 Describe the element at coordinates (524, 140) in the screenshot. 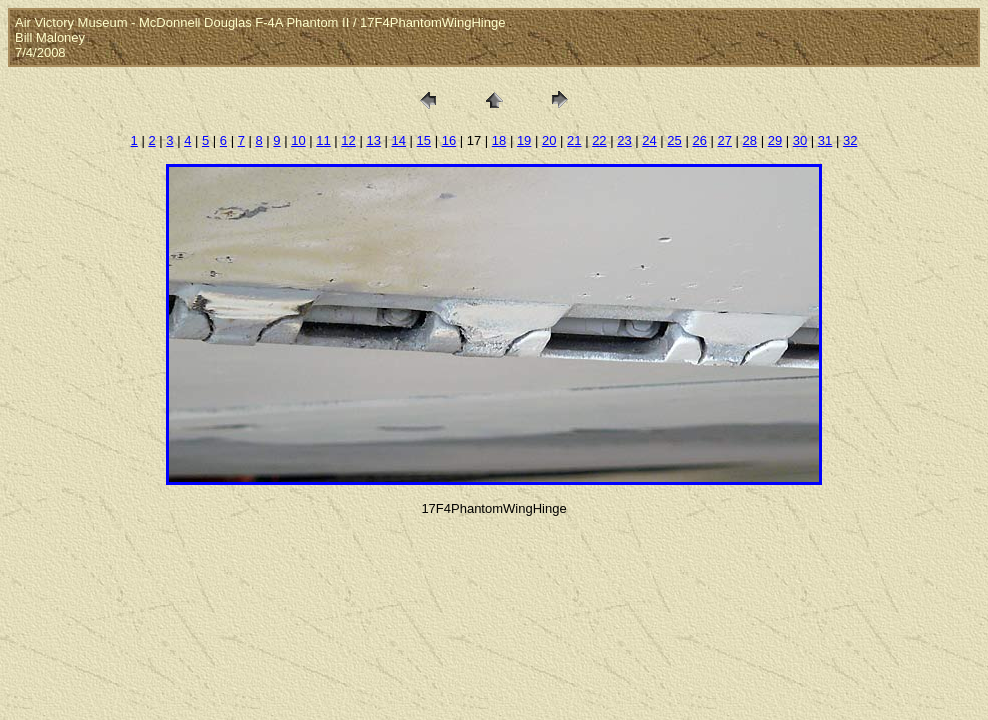

I see `19` at that location.